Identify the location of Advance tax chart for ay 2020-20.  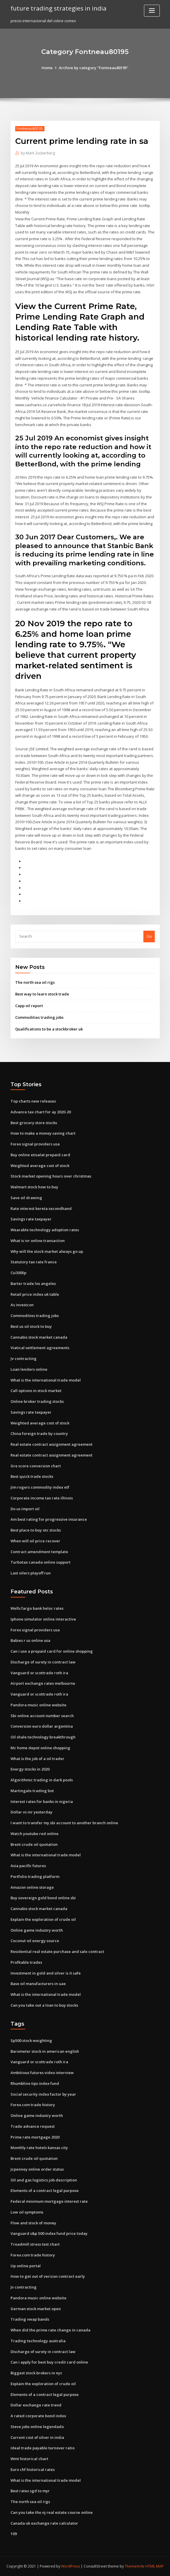
(41, 1112).